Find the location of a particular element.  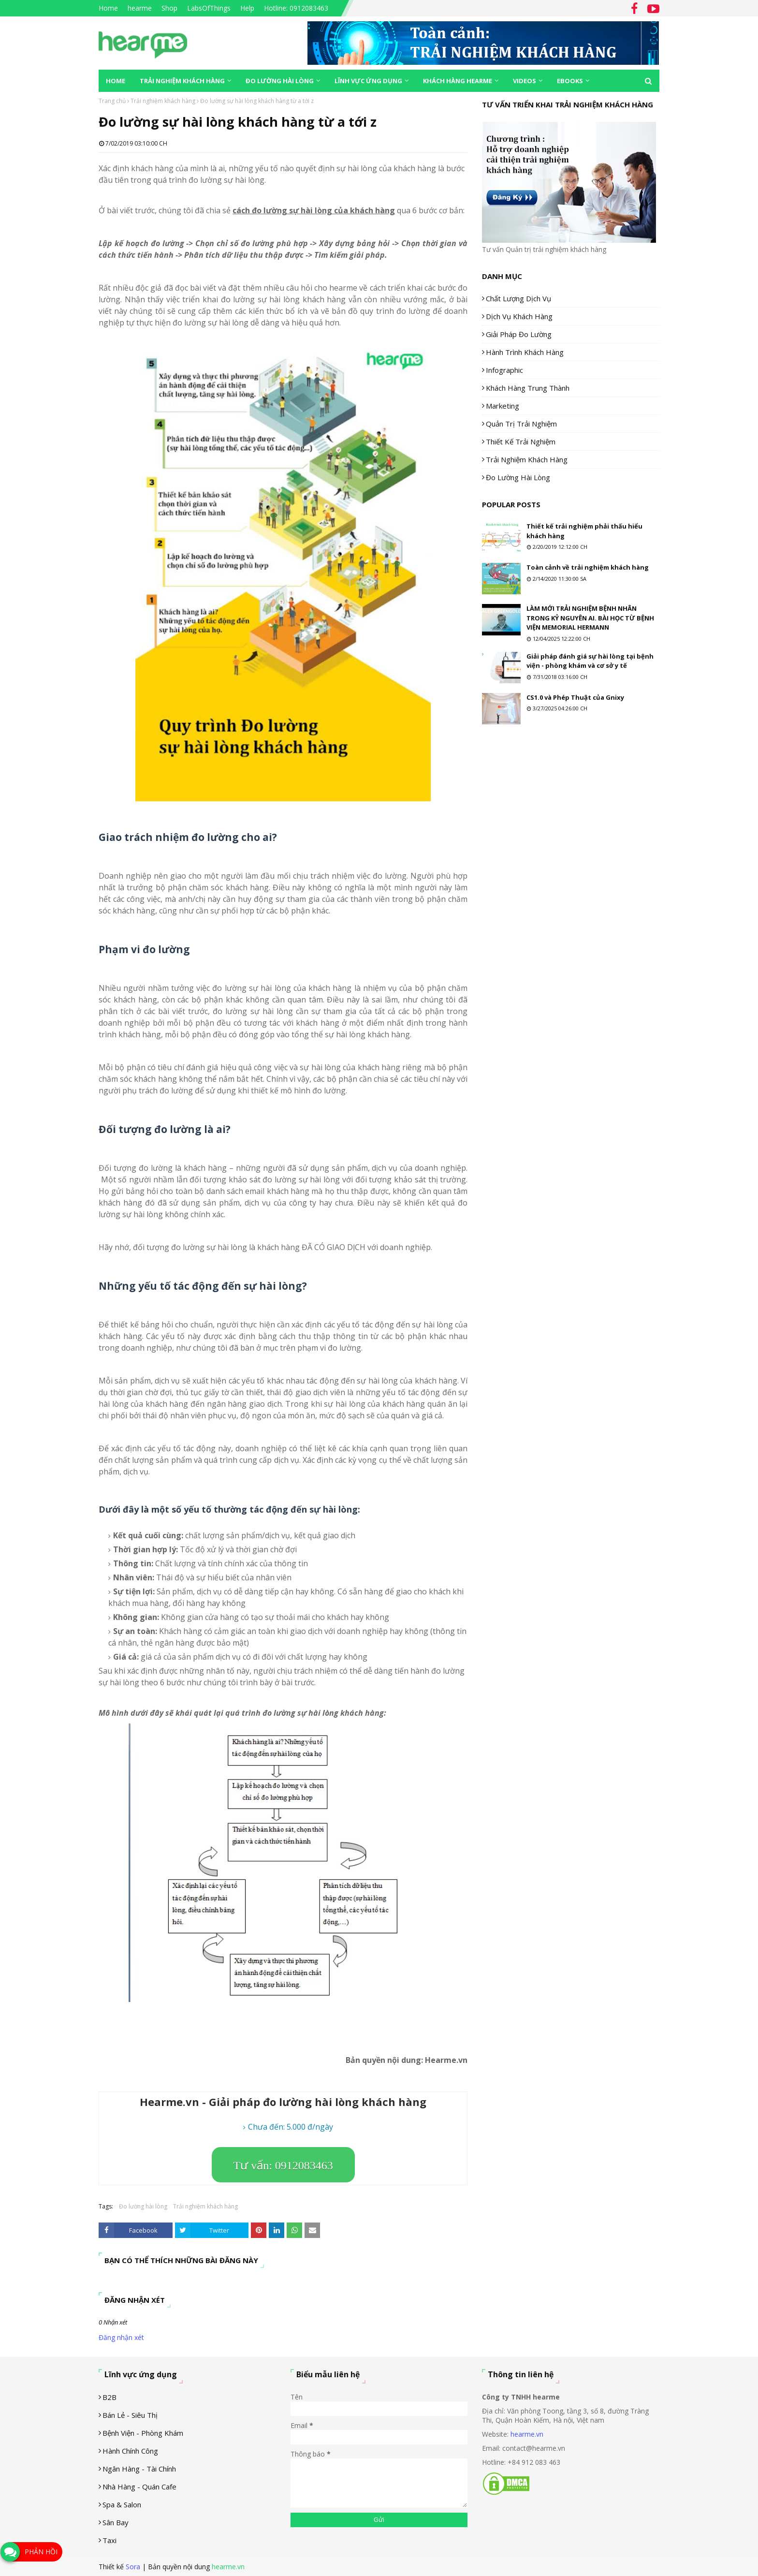

LÀM MỚI TRẢI NGHIỆM BỆNH NHÂN TRONG KỶ NGUYÊN AI. BÀI HỌC TỪ BỆNH VIỆN MEMORIAL HERMANN is located at coordinates (590, 618).